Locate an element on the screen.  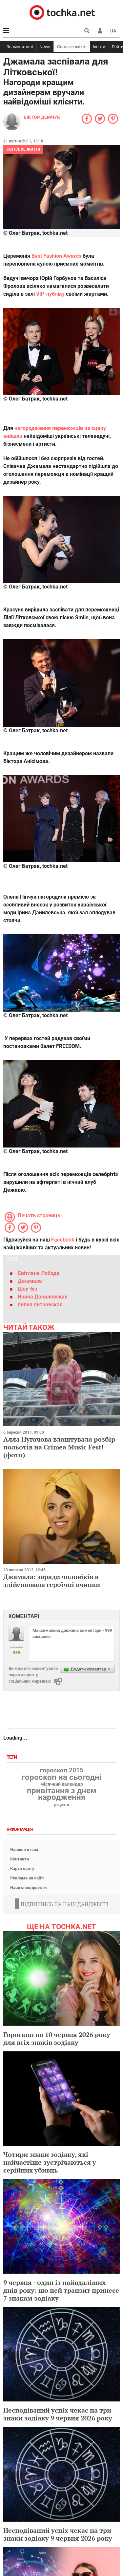
Контакти is located at coordinates (19, 1859).